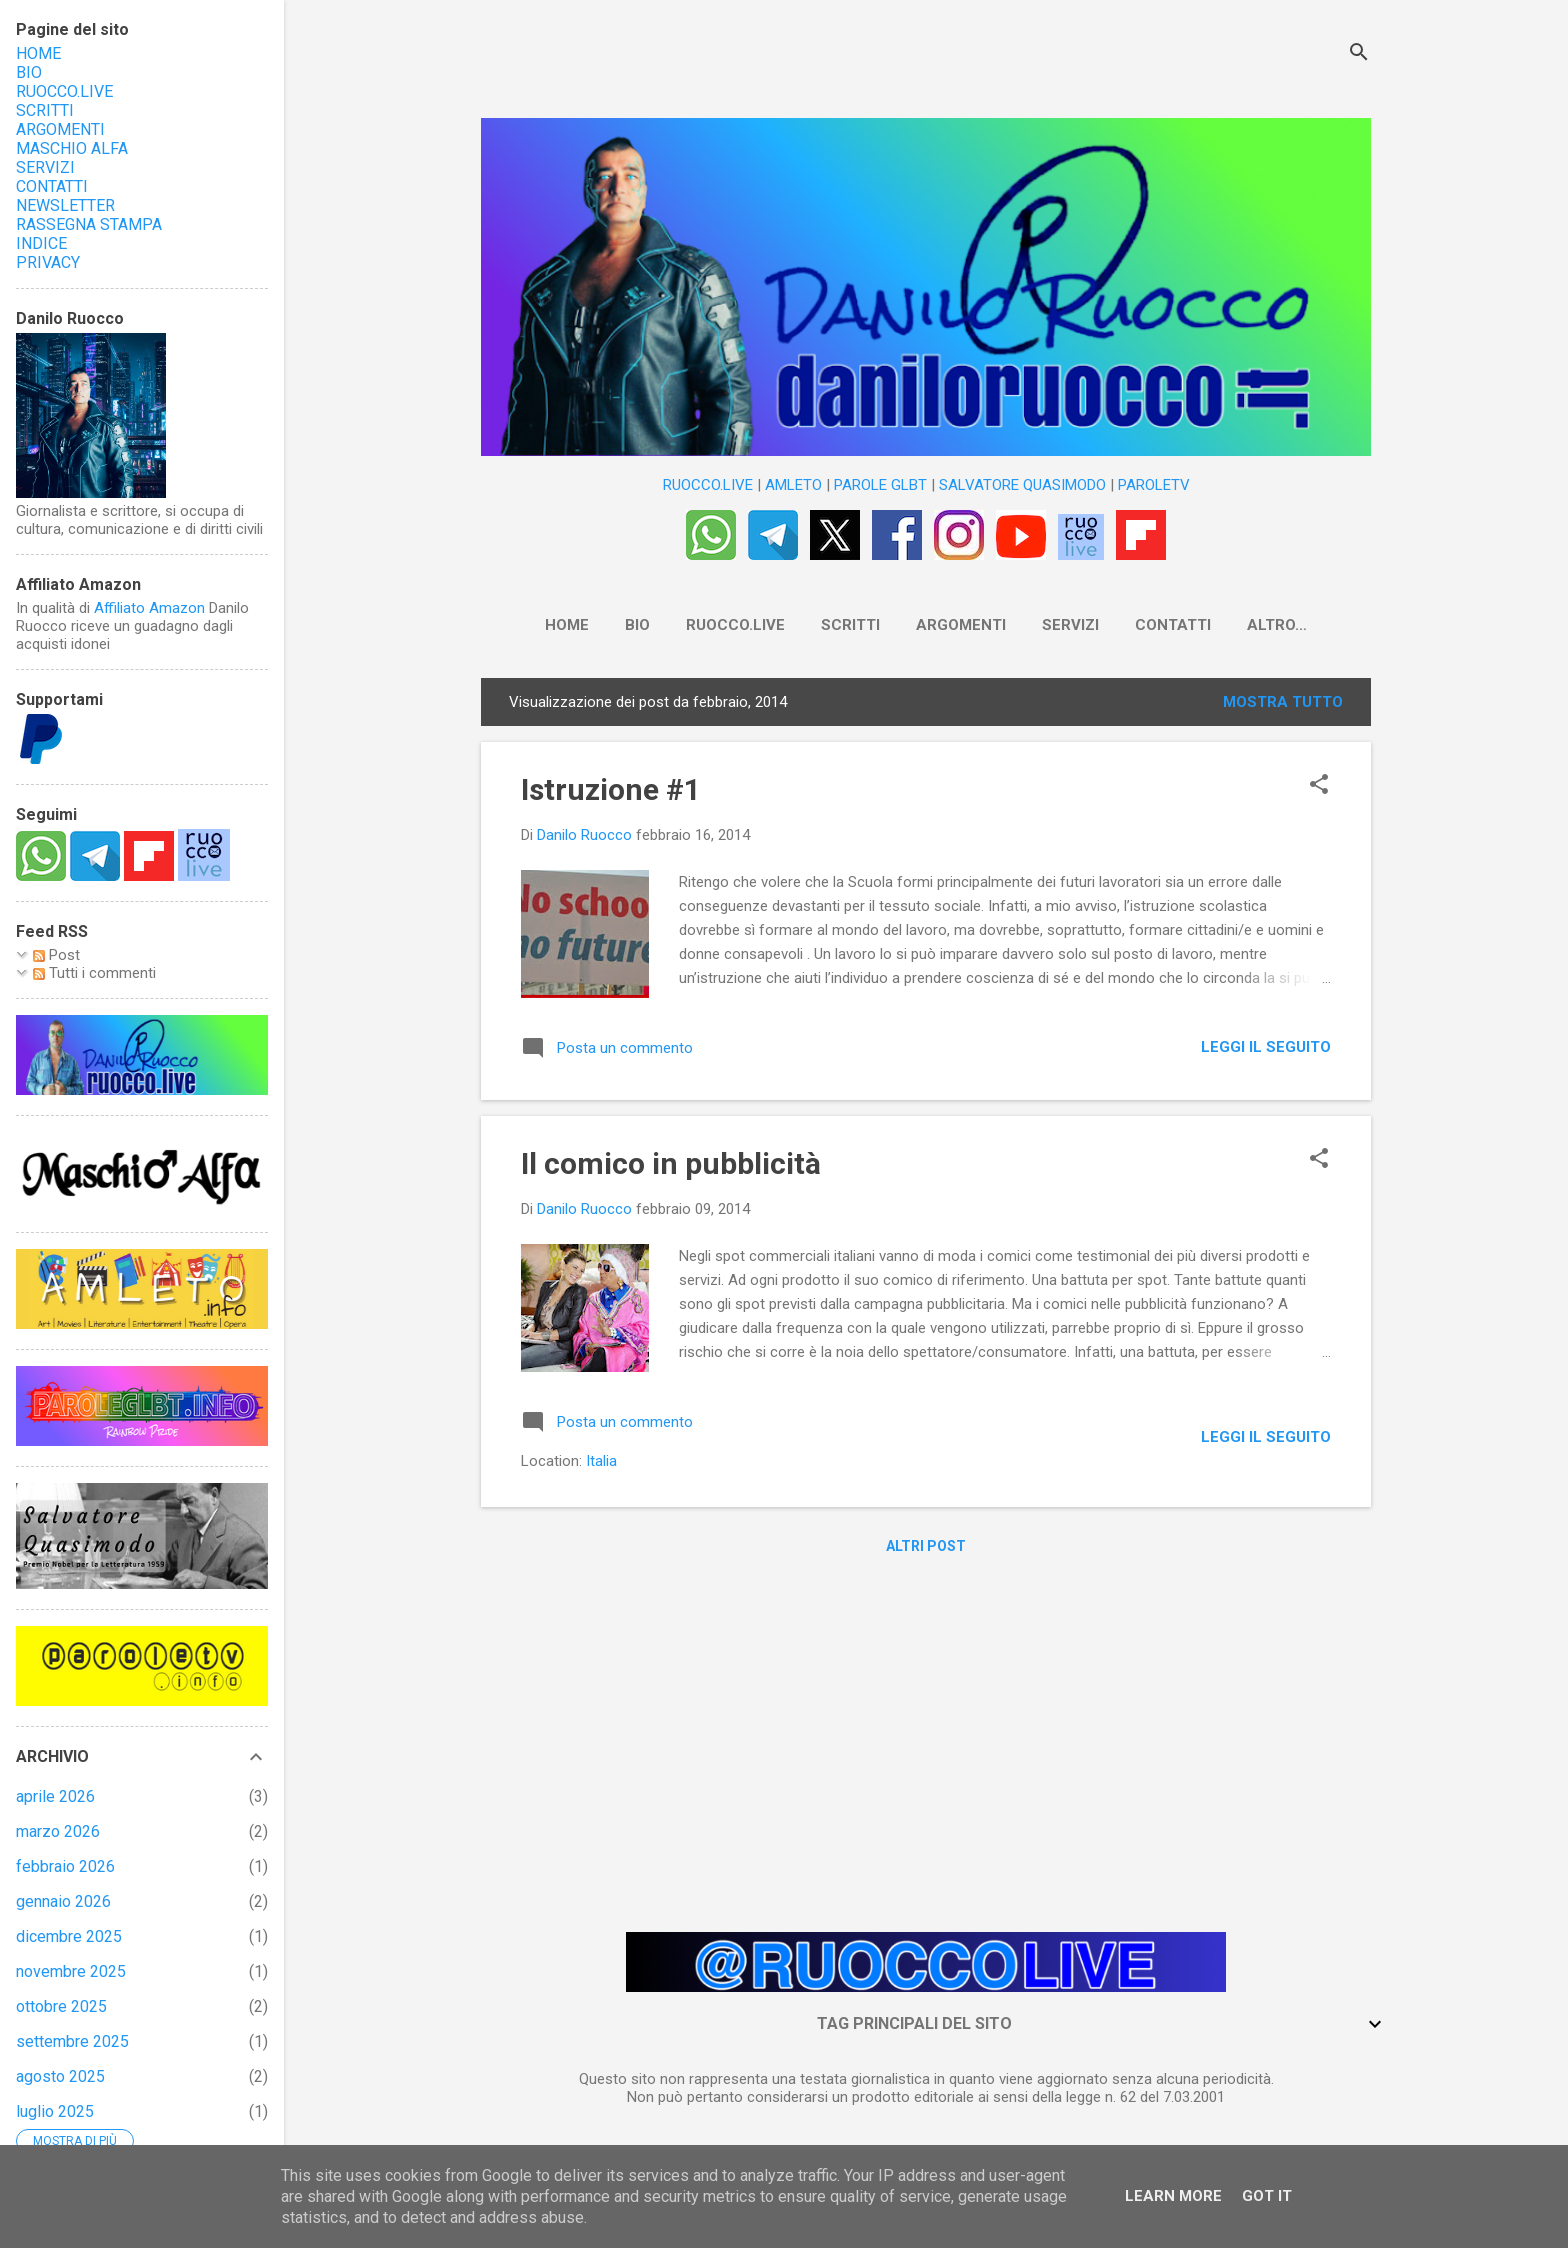 Image resolution: width=1568 pixels, height=2248 pixels. What do you see at coordinates (1153, 625) in the screenshot?
I see `CONTATTI` at bounding box center [1153, 625].